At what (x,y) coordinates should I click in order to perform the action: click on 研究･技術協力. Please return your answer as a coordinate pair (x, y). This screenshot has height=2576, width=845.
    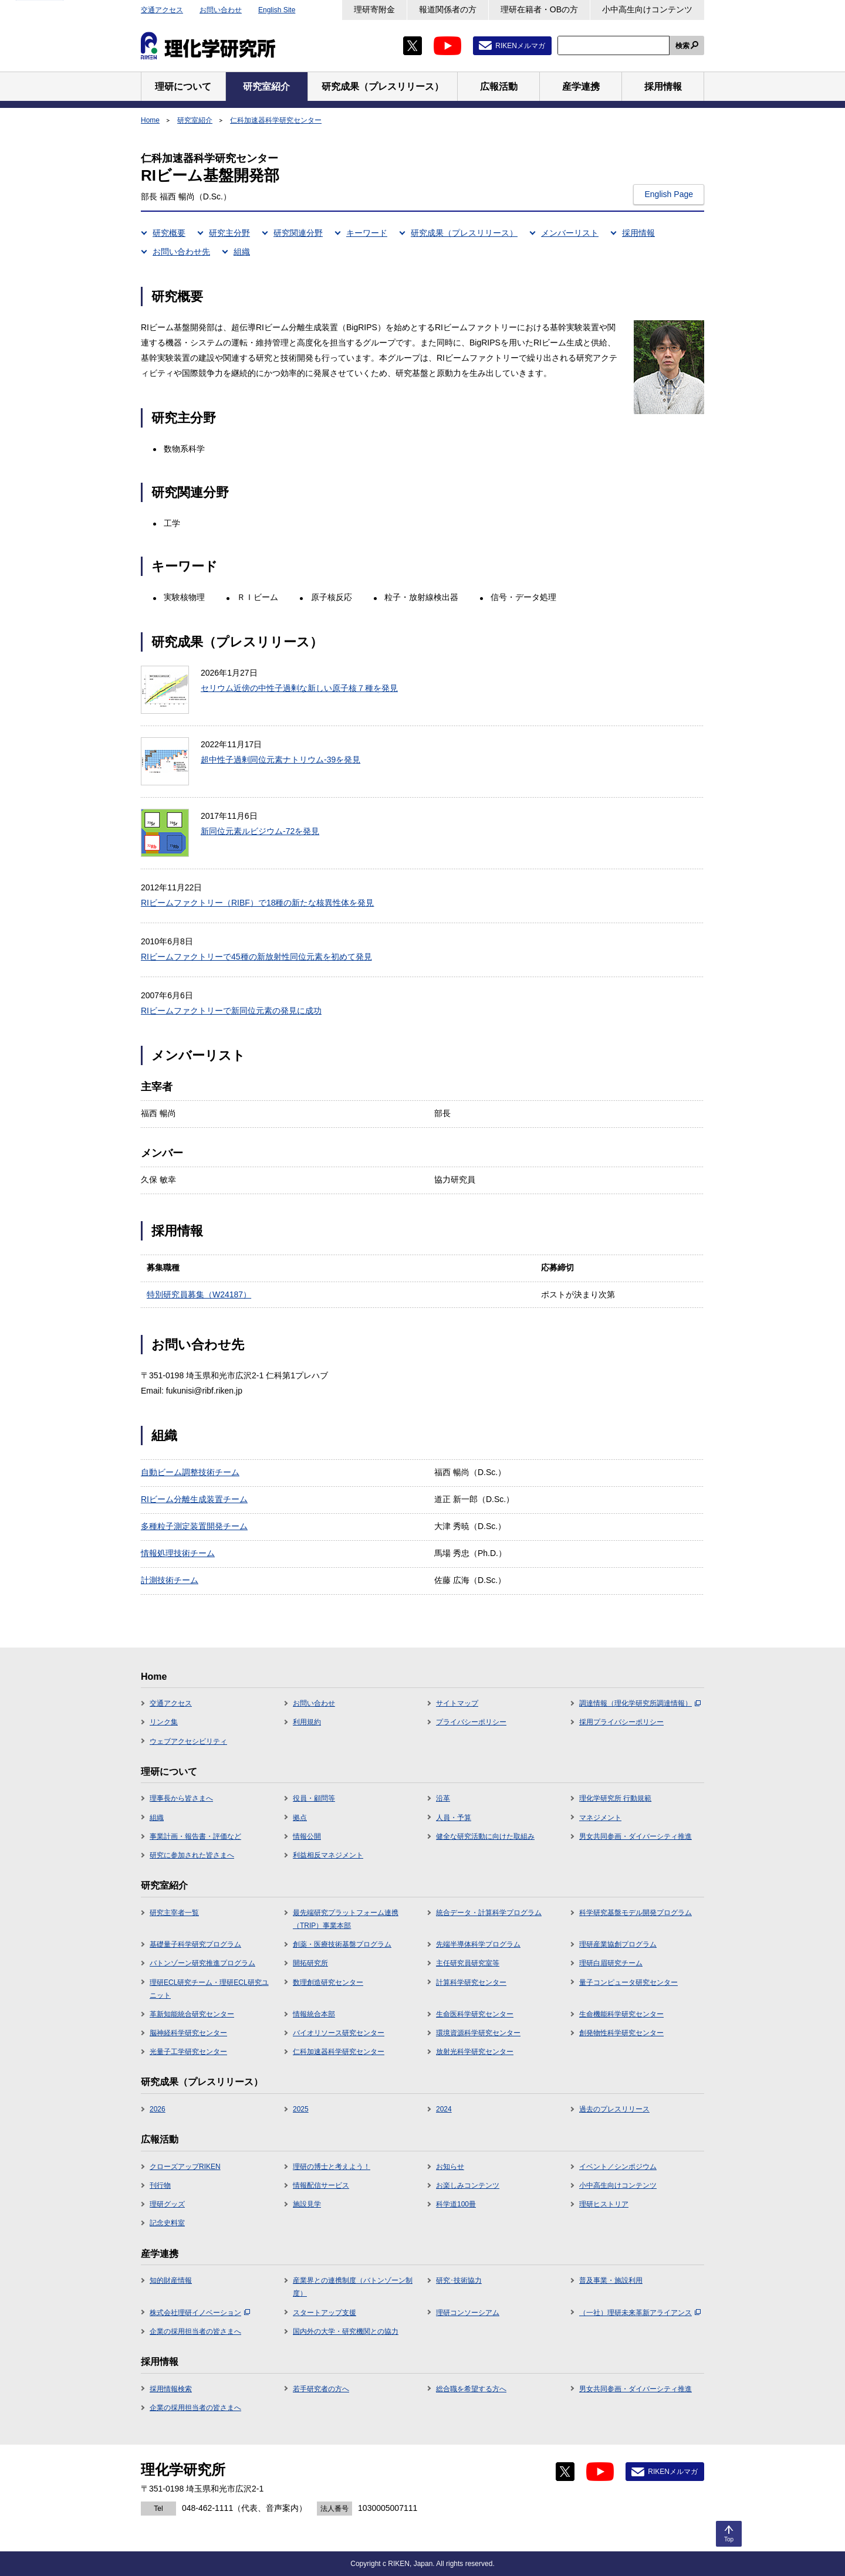
    Looking at the image, I should click on (459, 2280).